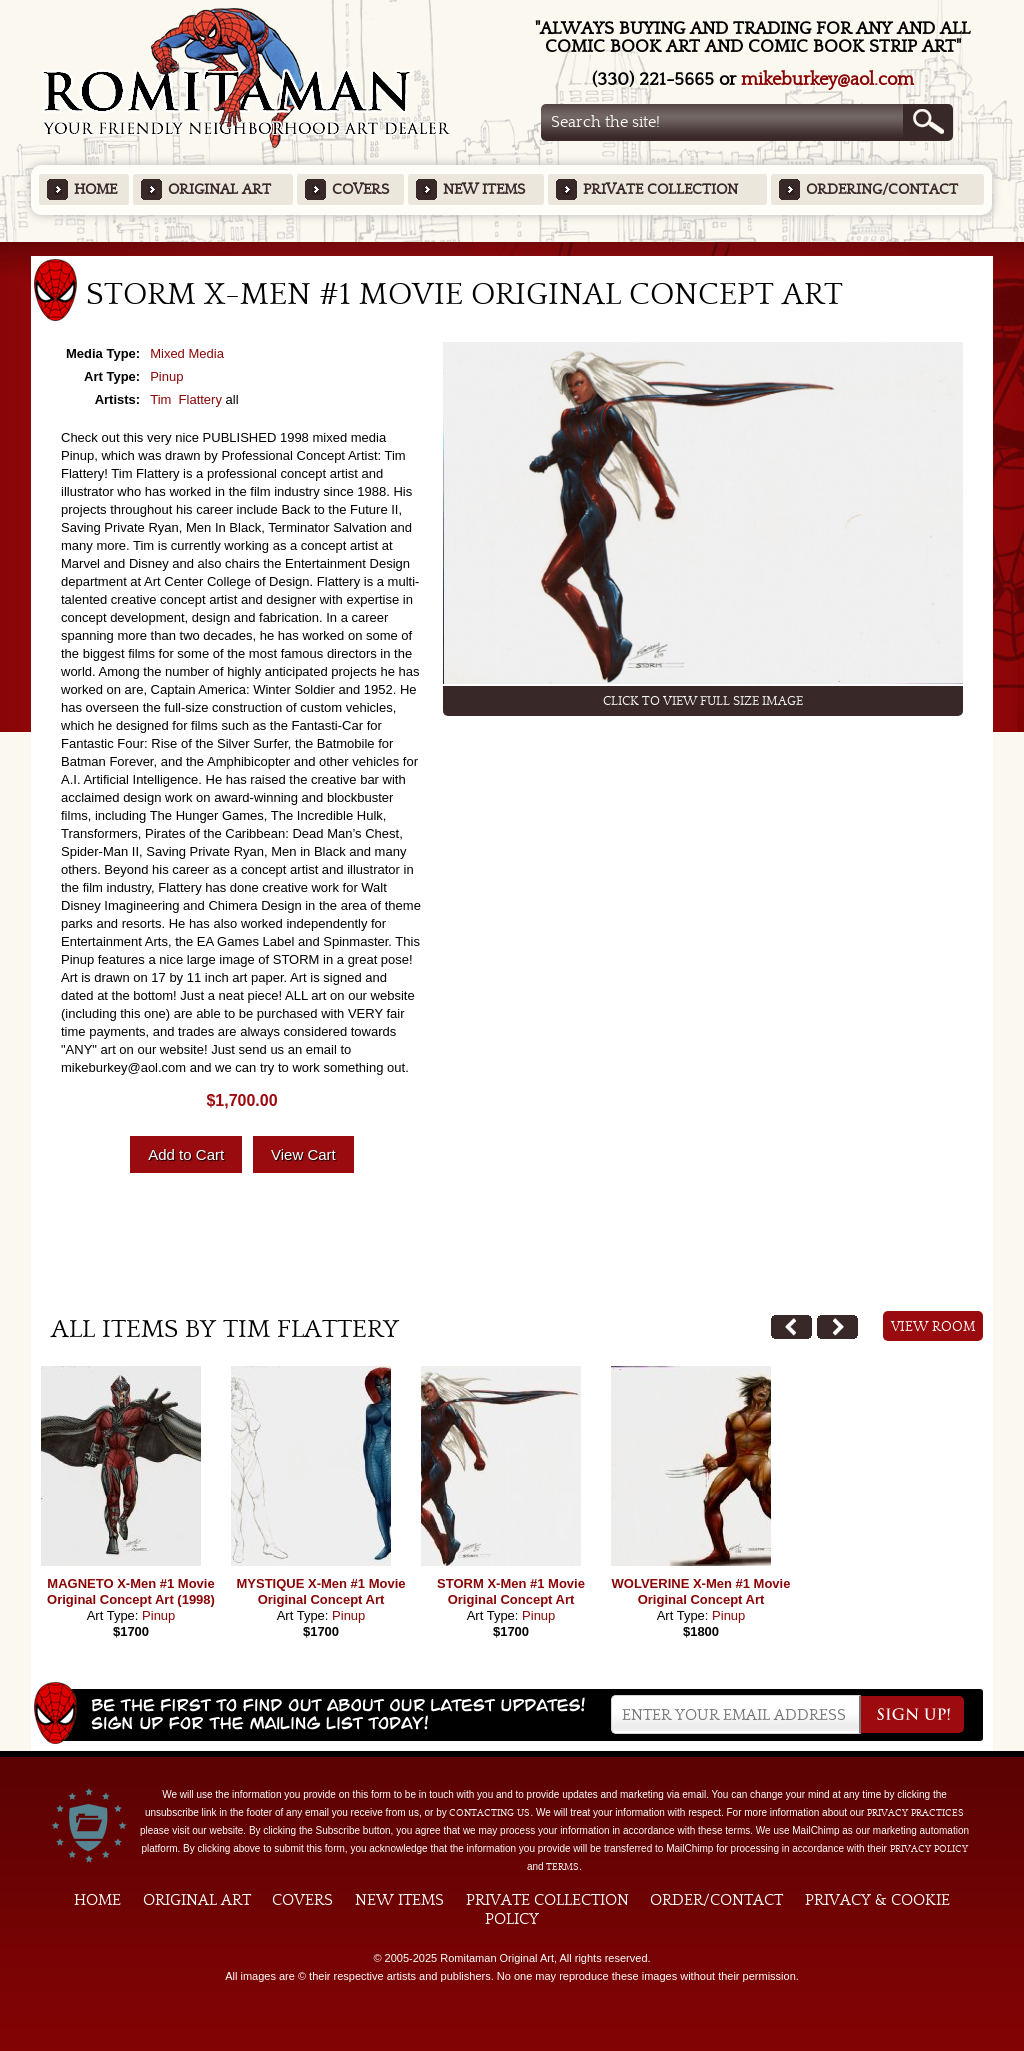 The image size is (1024, 2051). I want to click on mikeburkey@aol.com, so click(827, 79).